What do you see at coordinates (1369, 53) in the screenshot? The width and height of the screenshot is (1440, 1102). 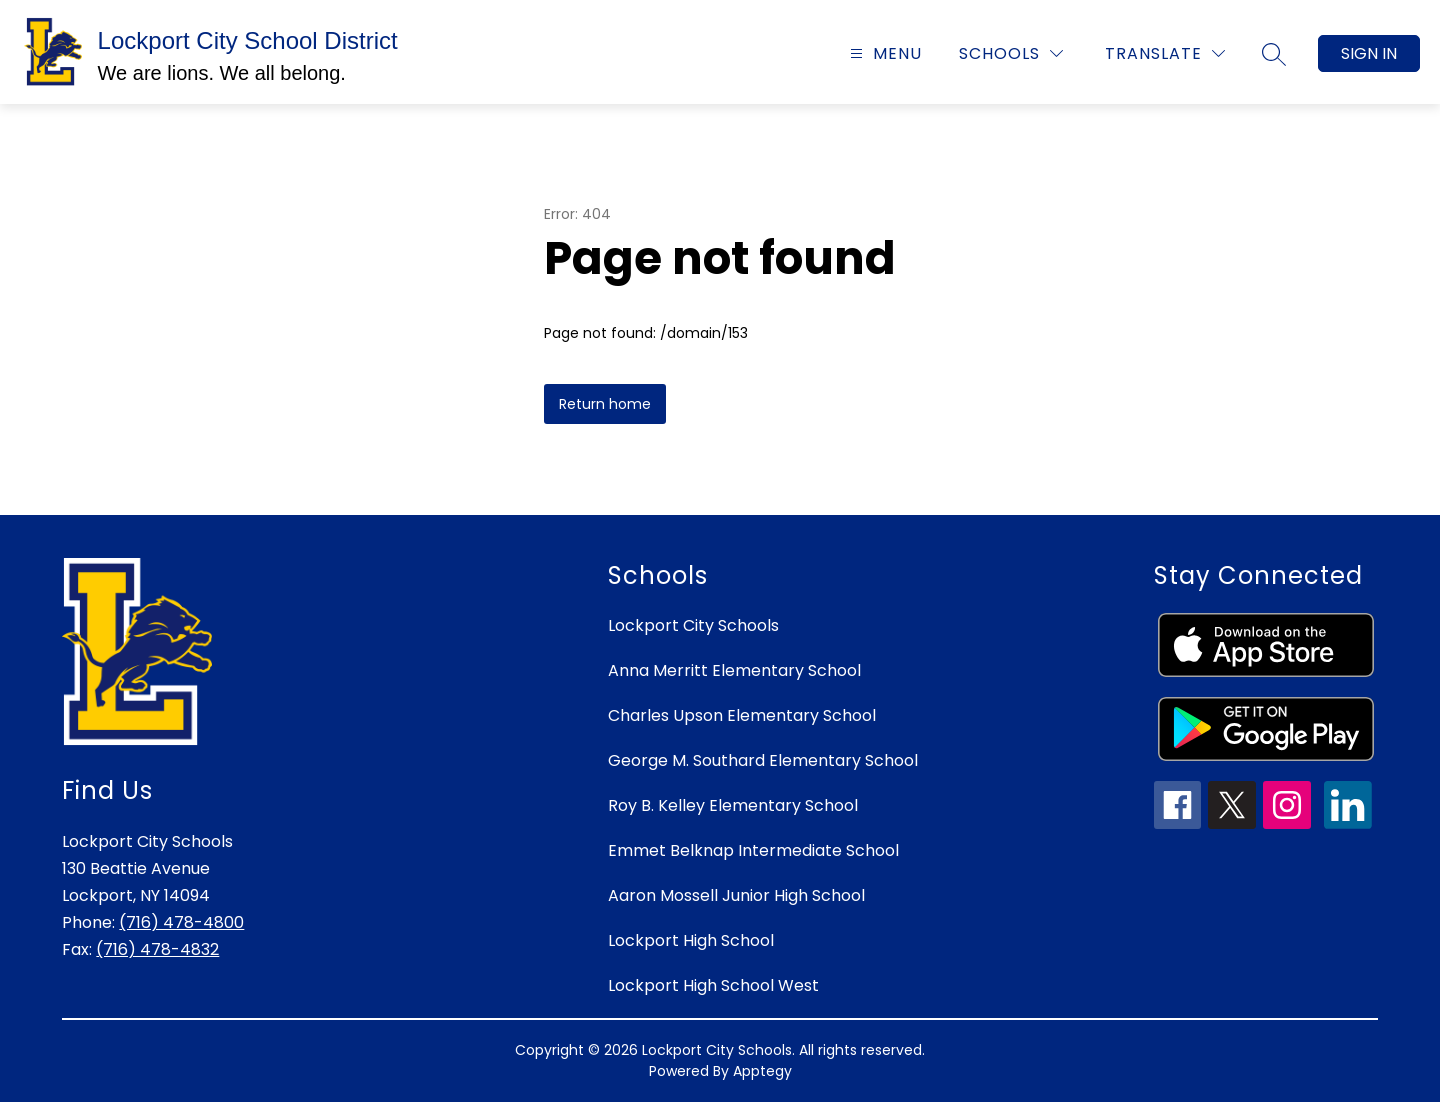 I see `Sign in` at bounding box center [1369, 53].